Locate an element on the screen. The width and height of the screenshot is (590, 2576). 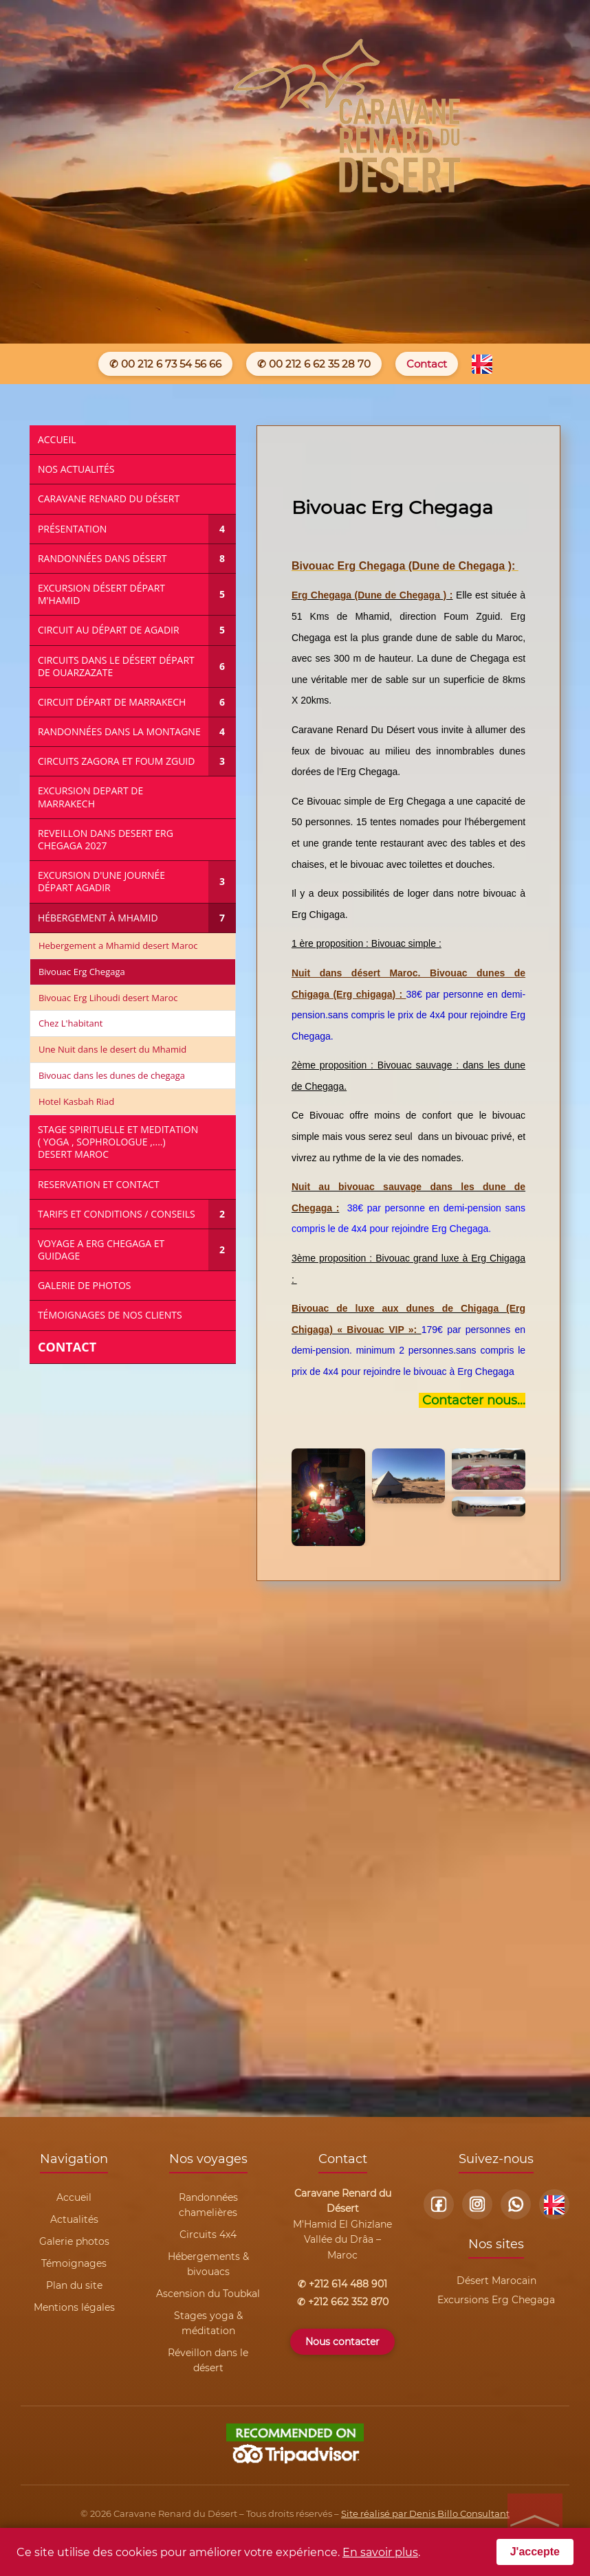
✆ +212 662 352 870 is located at coordinates (343, 2302).